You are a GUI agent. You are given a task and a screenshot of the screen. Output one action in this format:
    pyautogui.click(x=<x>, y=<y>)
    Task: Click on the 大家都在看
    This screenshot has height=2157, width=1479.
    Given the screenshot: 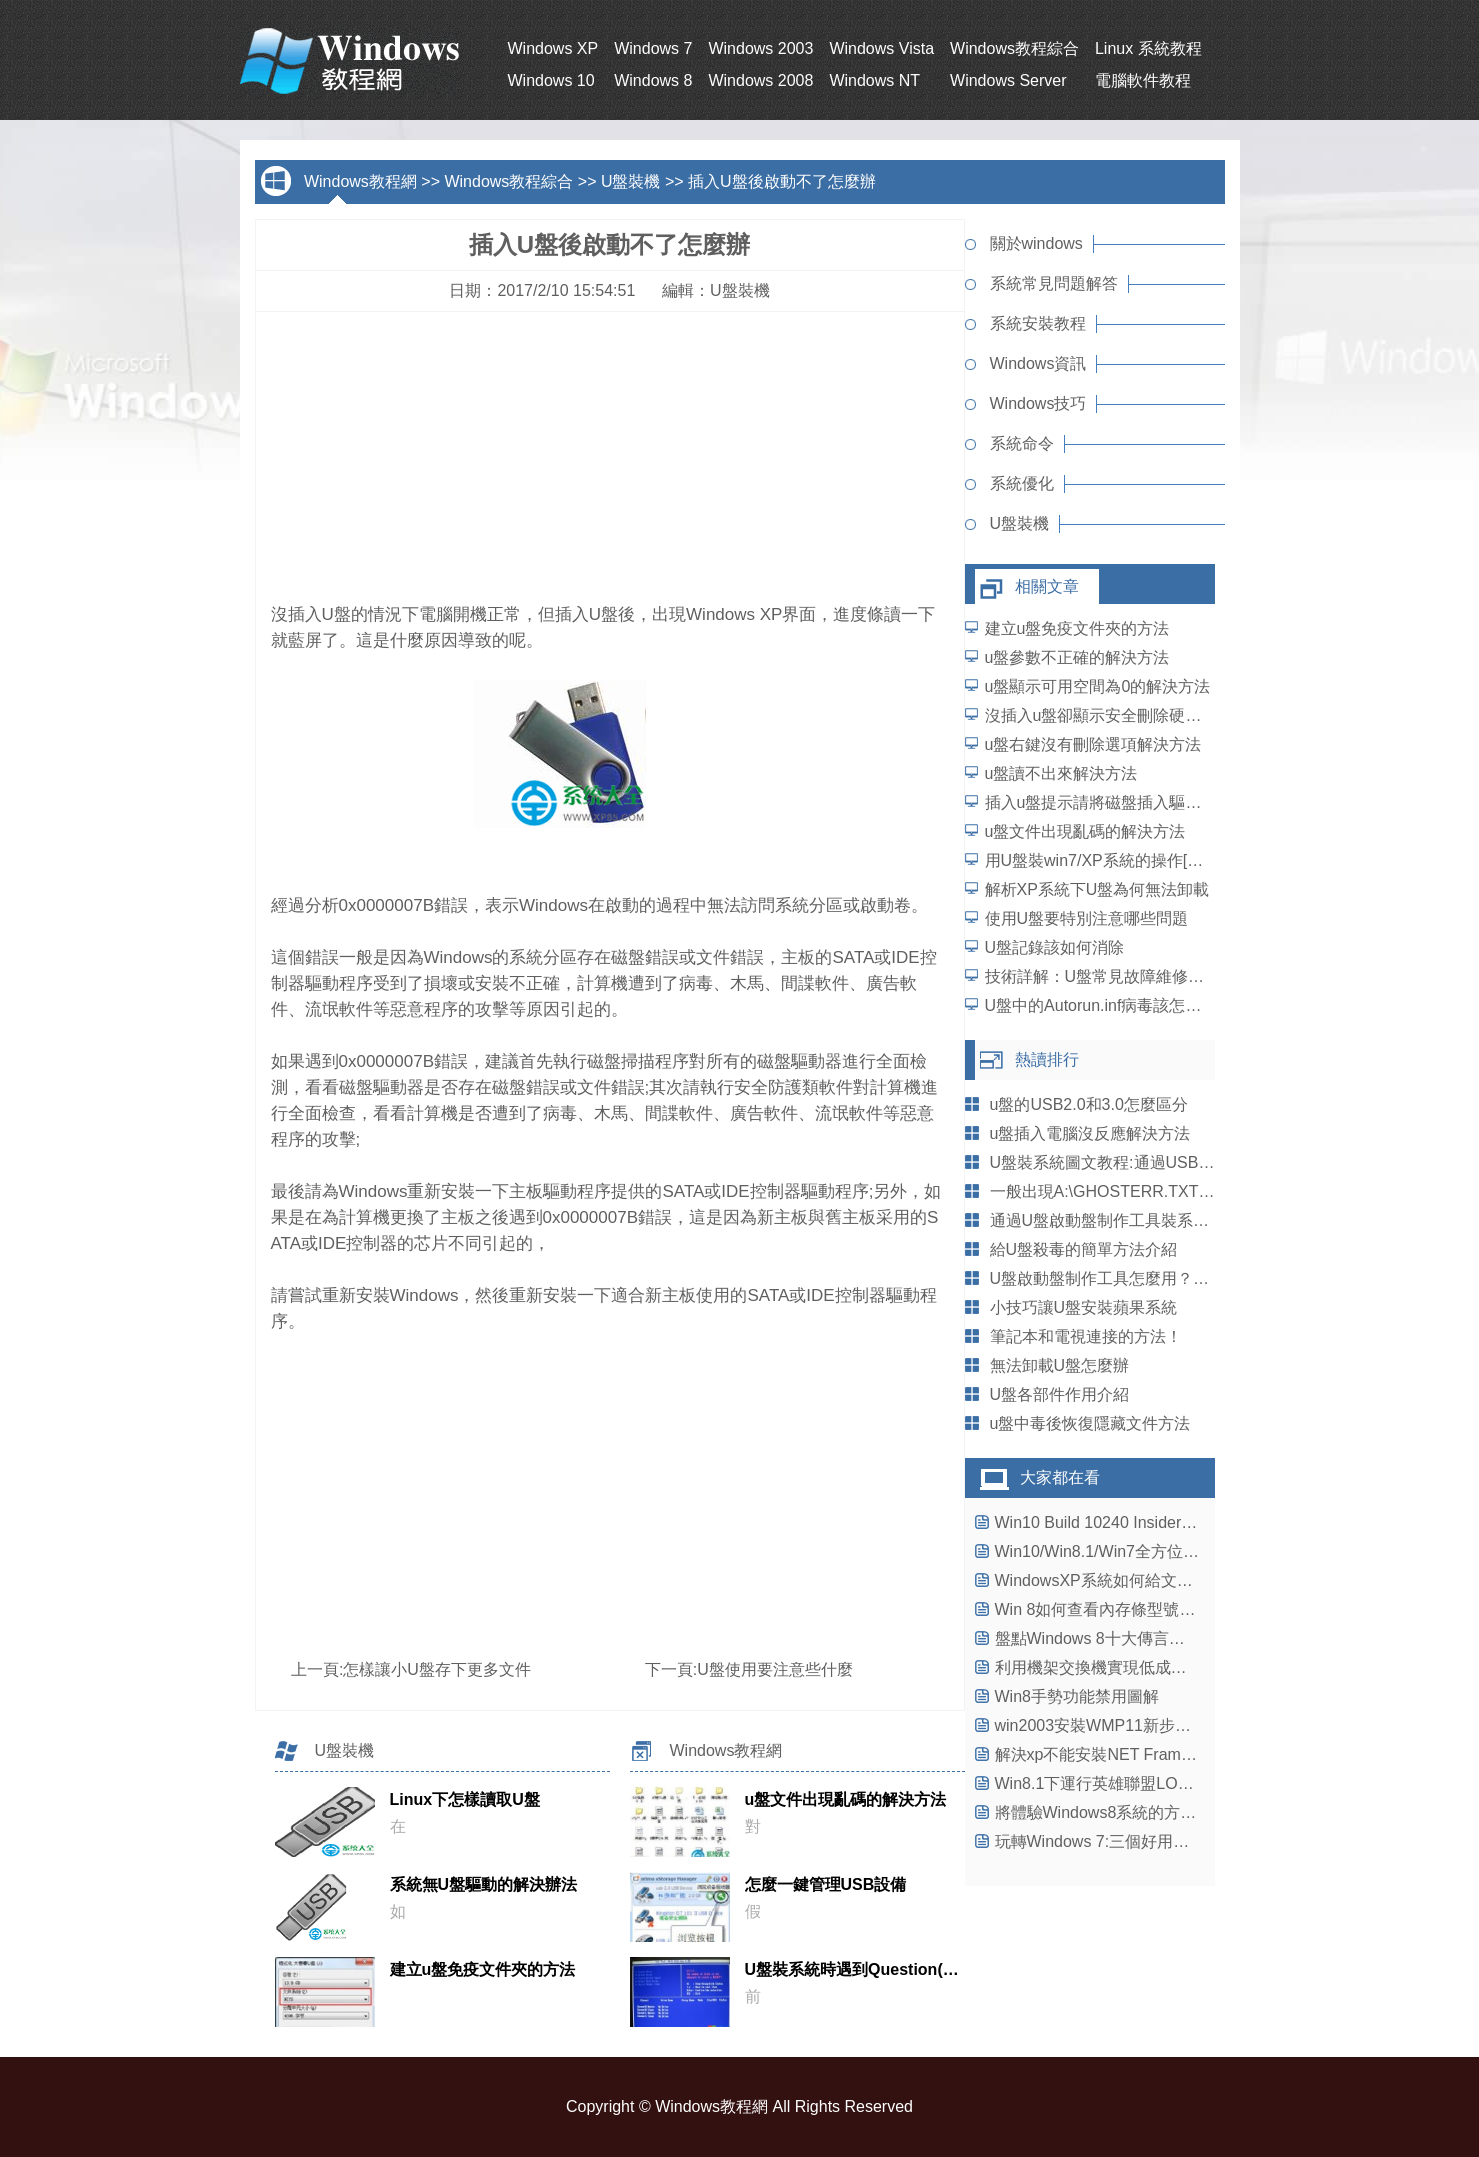 What is the action you would take?
    pyautogui.click(x=1060, y=1477)
    